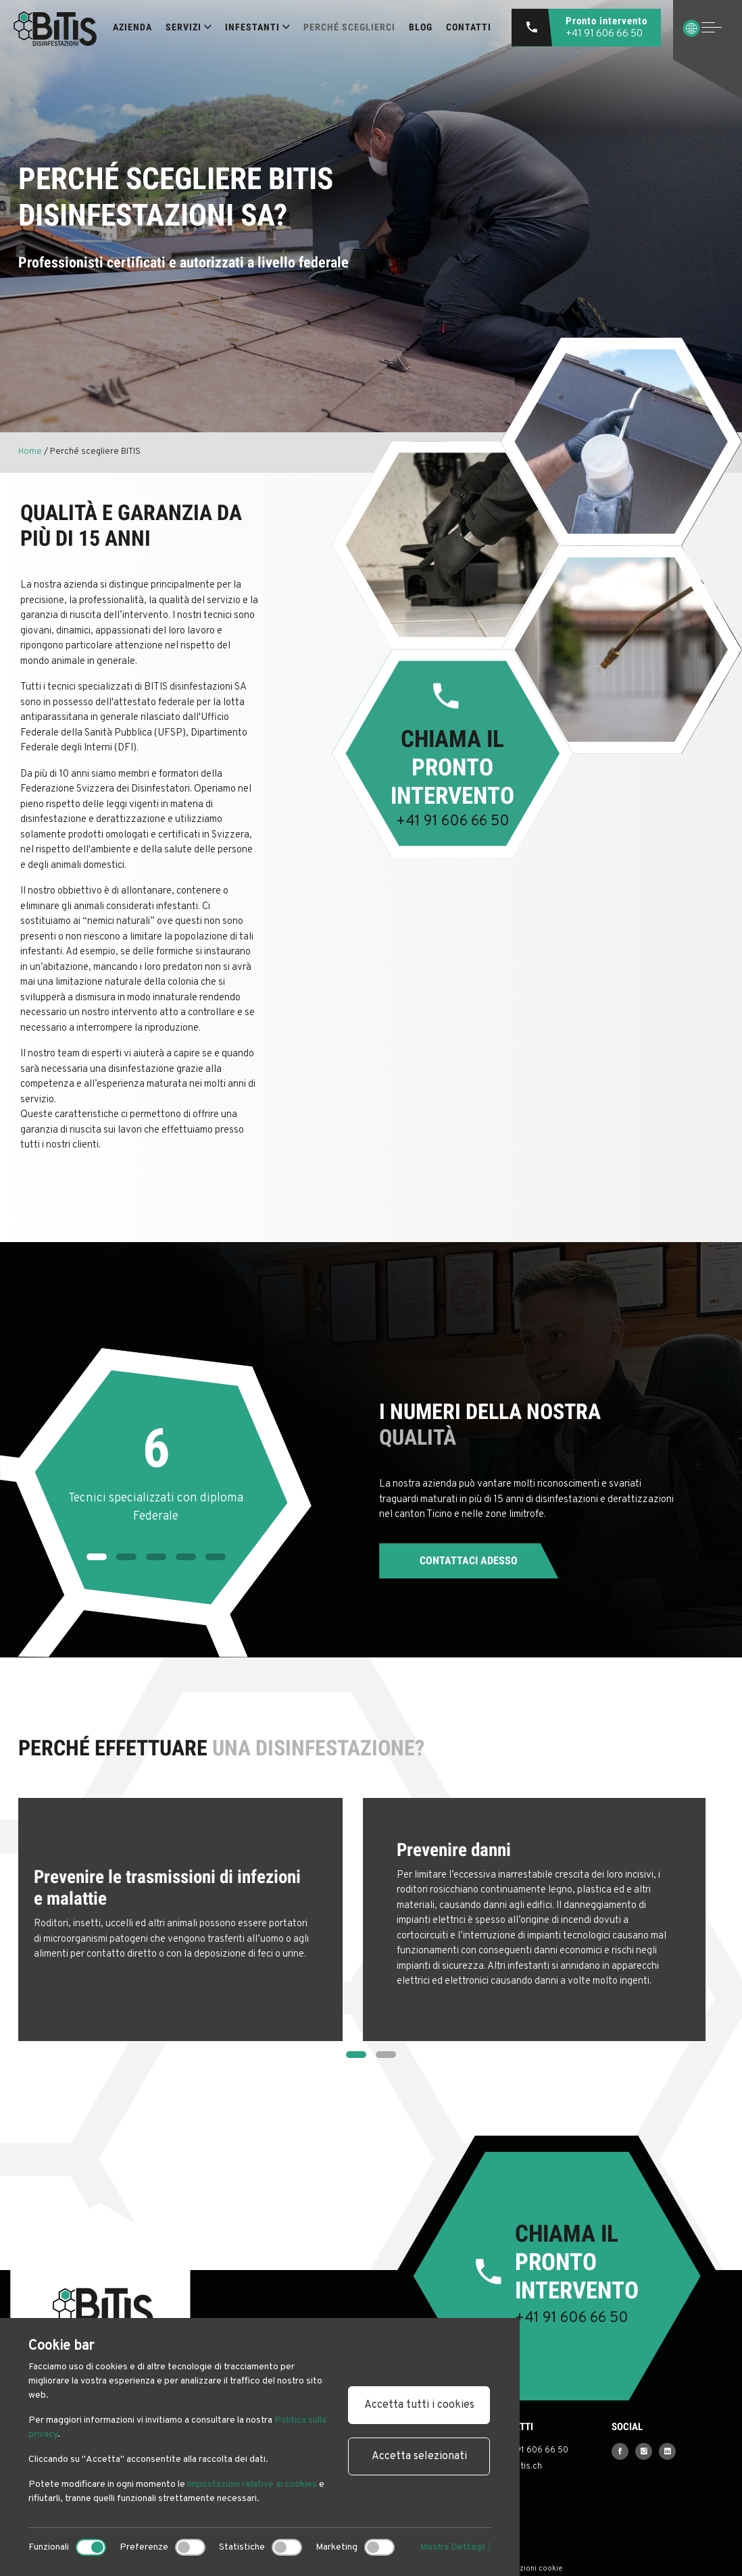 Image resolution: width=742 pixels, height=2576 pixels. What do you see at coordinates (189, 26) in the screenshot?
I see `SERVIZI` at bounding box center [189, 26].